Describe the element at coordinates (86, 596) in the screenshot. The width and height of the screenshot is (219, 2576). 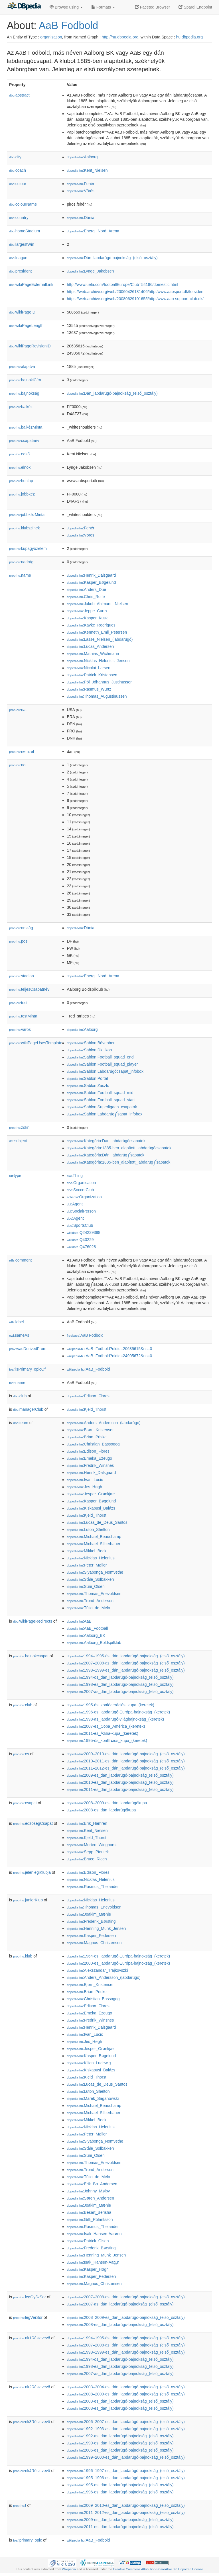
I see `:Chris_Rolfe` at that location.